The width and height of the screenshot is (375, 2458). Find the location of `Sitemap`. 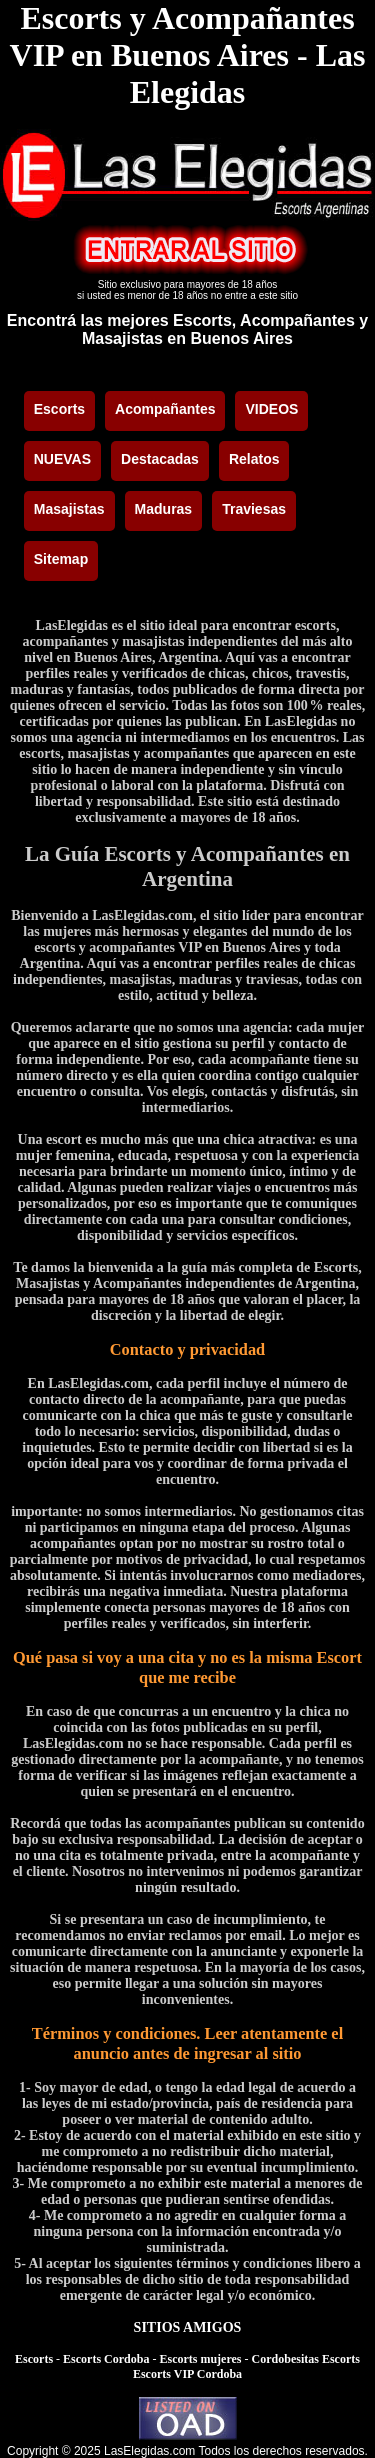

Sitemap is located at coordinates (61, 559).